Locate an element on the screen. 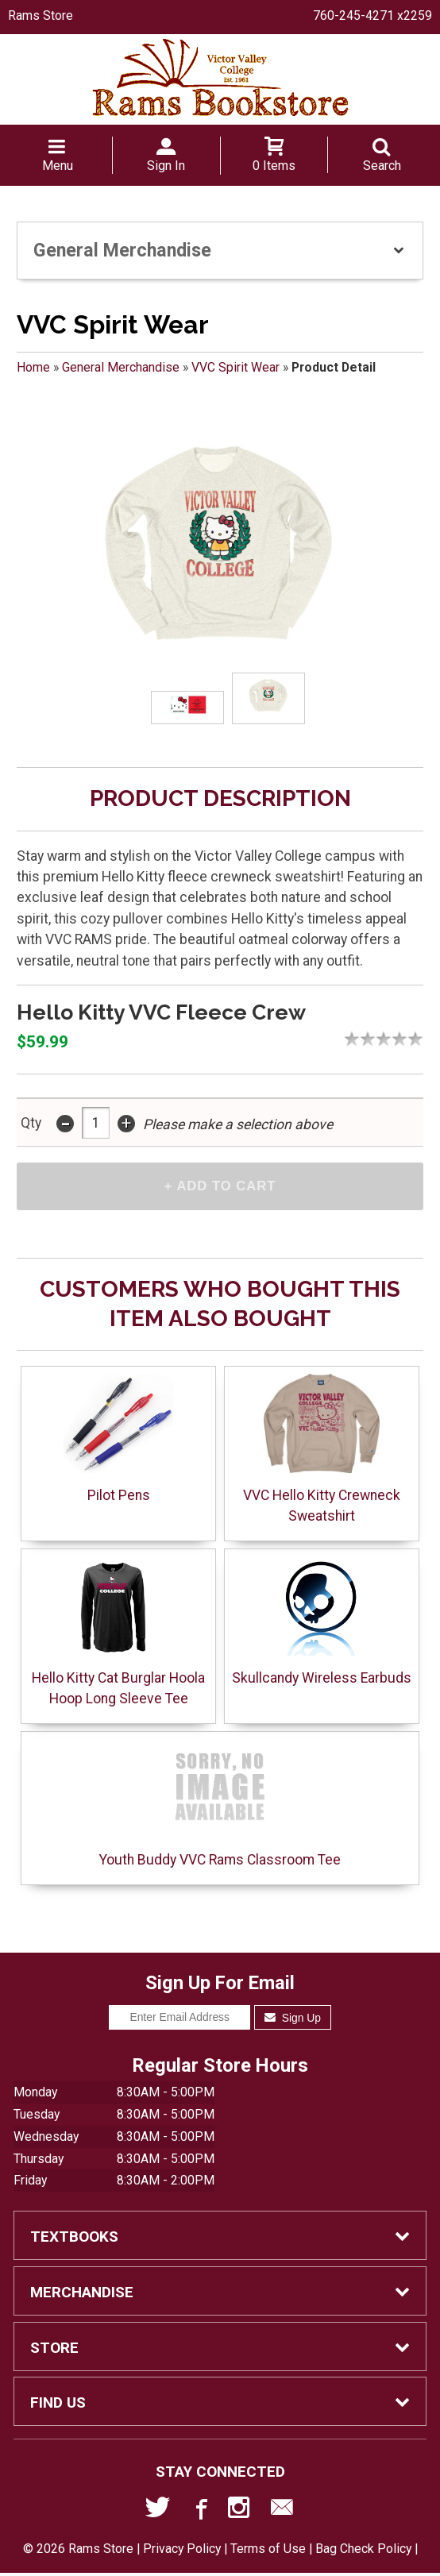  [Click to enlarge (opens in popup window)] is located at coordinates (187, 707).